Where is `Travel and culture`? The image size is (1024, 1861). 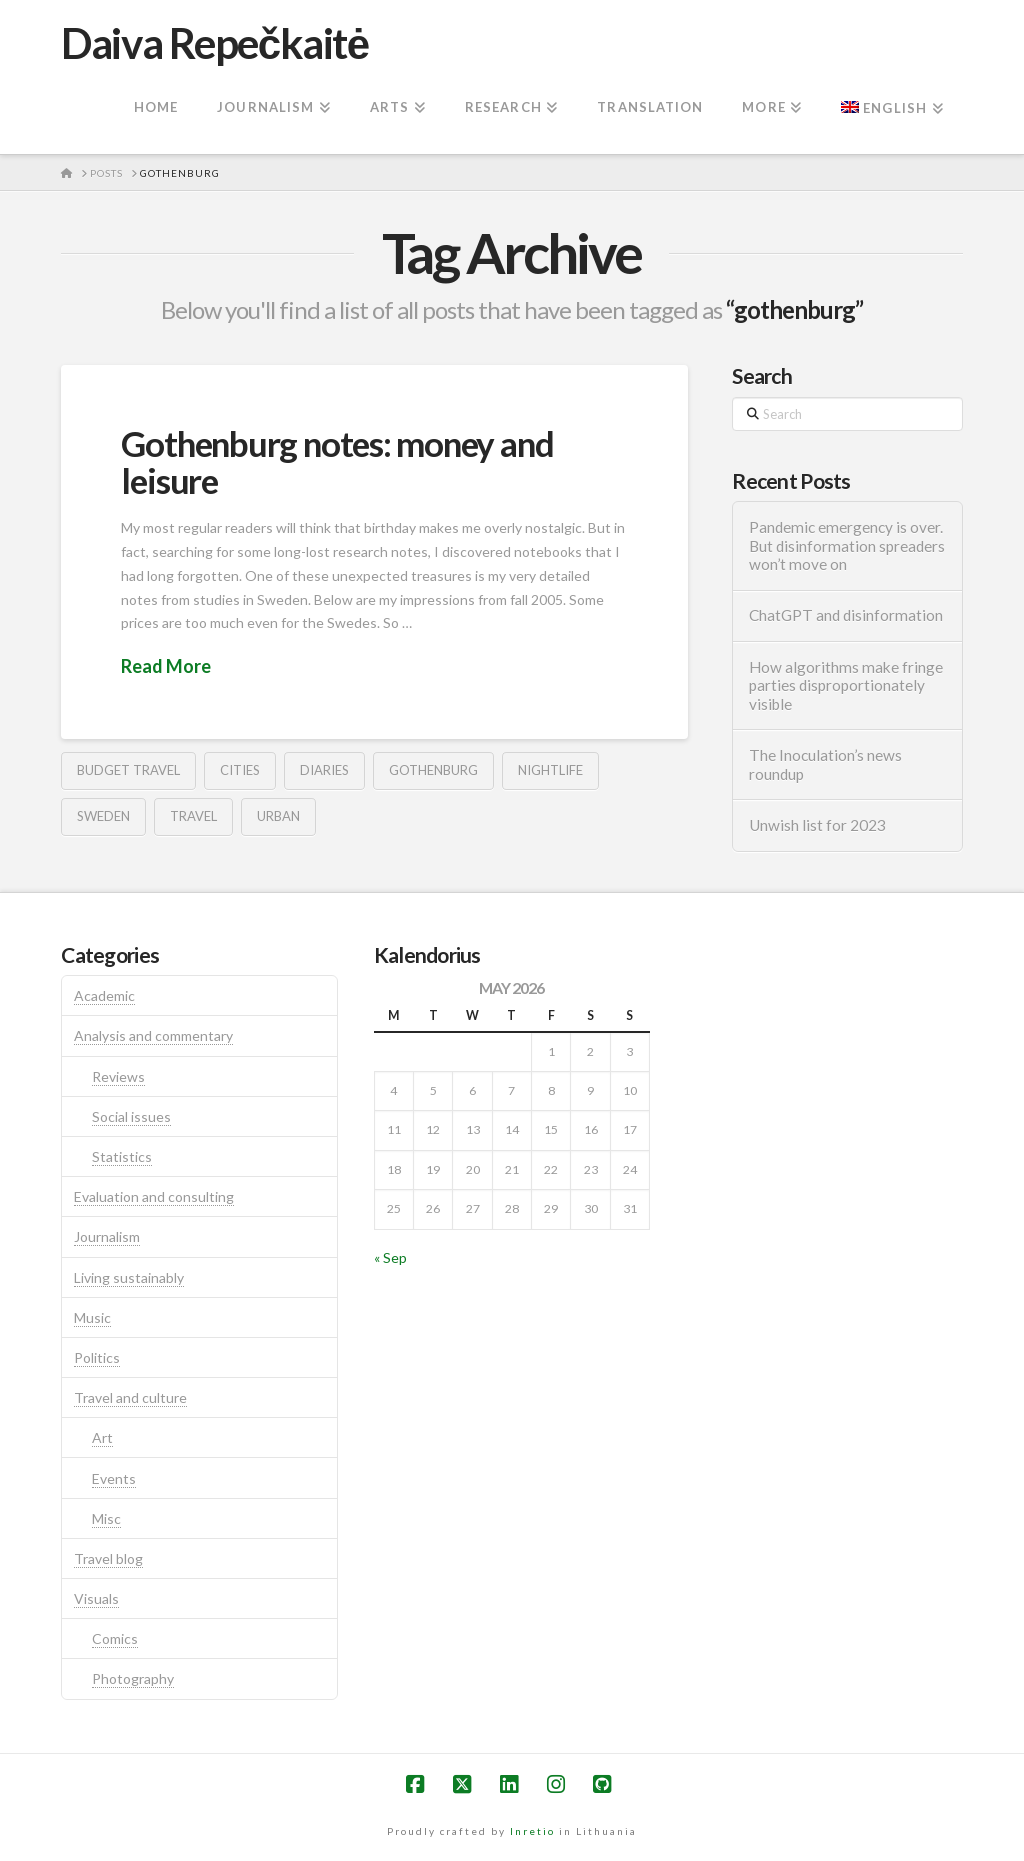
Travel and culture is located at coordinates (130, 1397).